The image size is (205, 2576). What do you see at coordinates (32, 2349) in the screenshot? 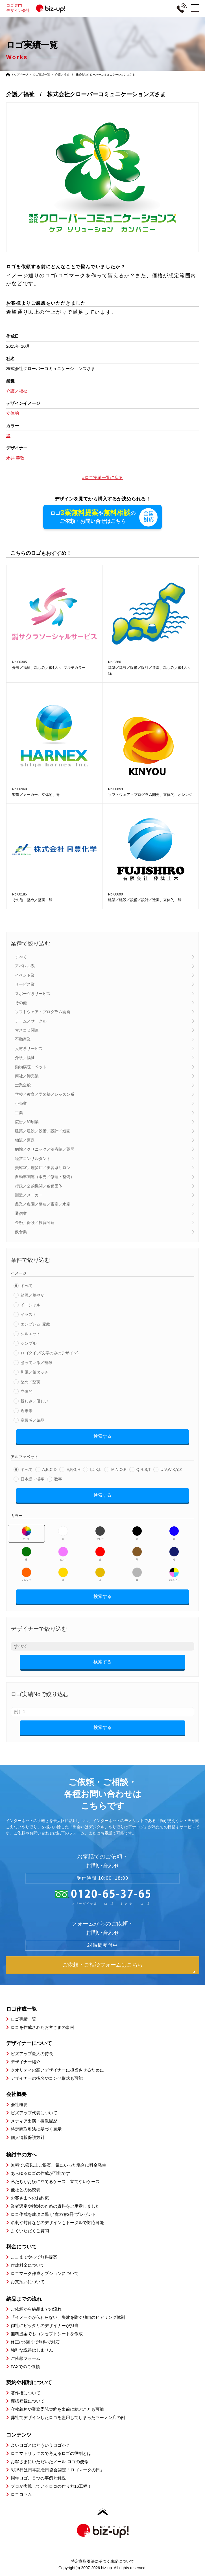
I see `強引な説得はしません` at bounding box center [32, 2349].